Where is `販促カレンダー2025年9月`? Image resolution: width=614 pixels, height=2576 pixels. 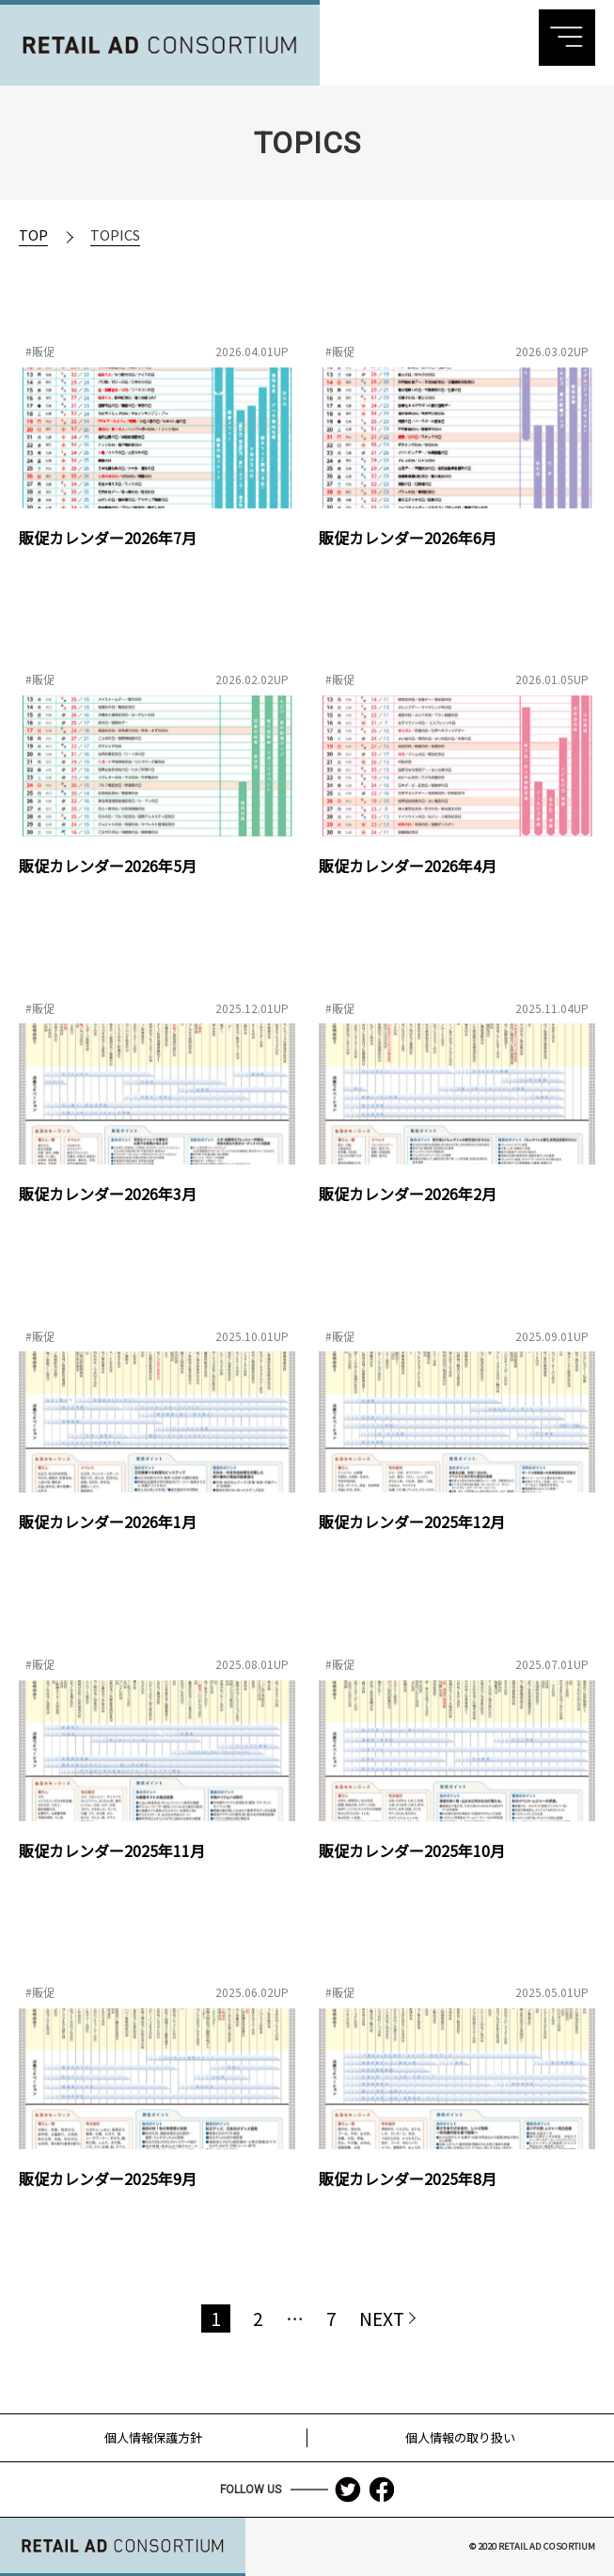 販促カレンダー2025年9月 is located at coordinates (108, 2178).